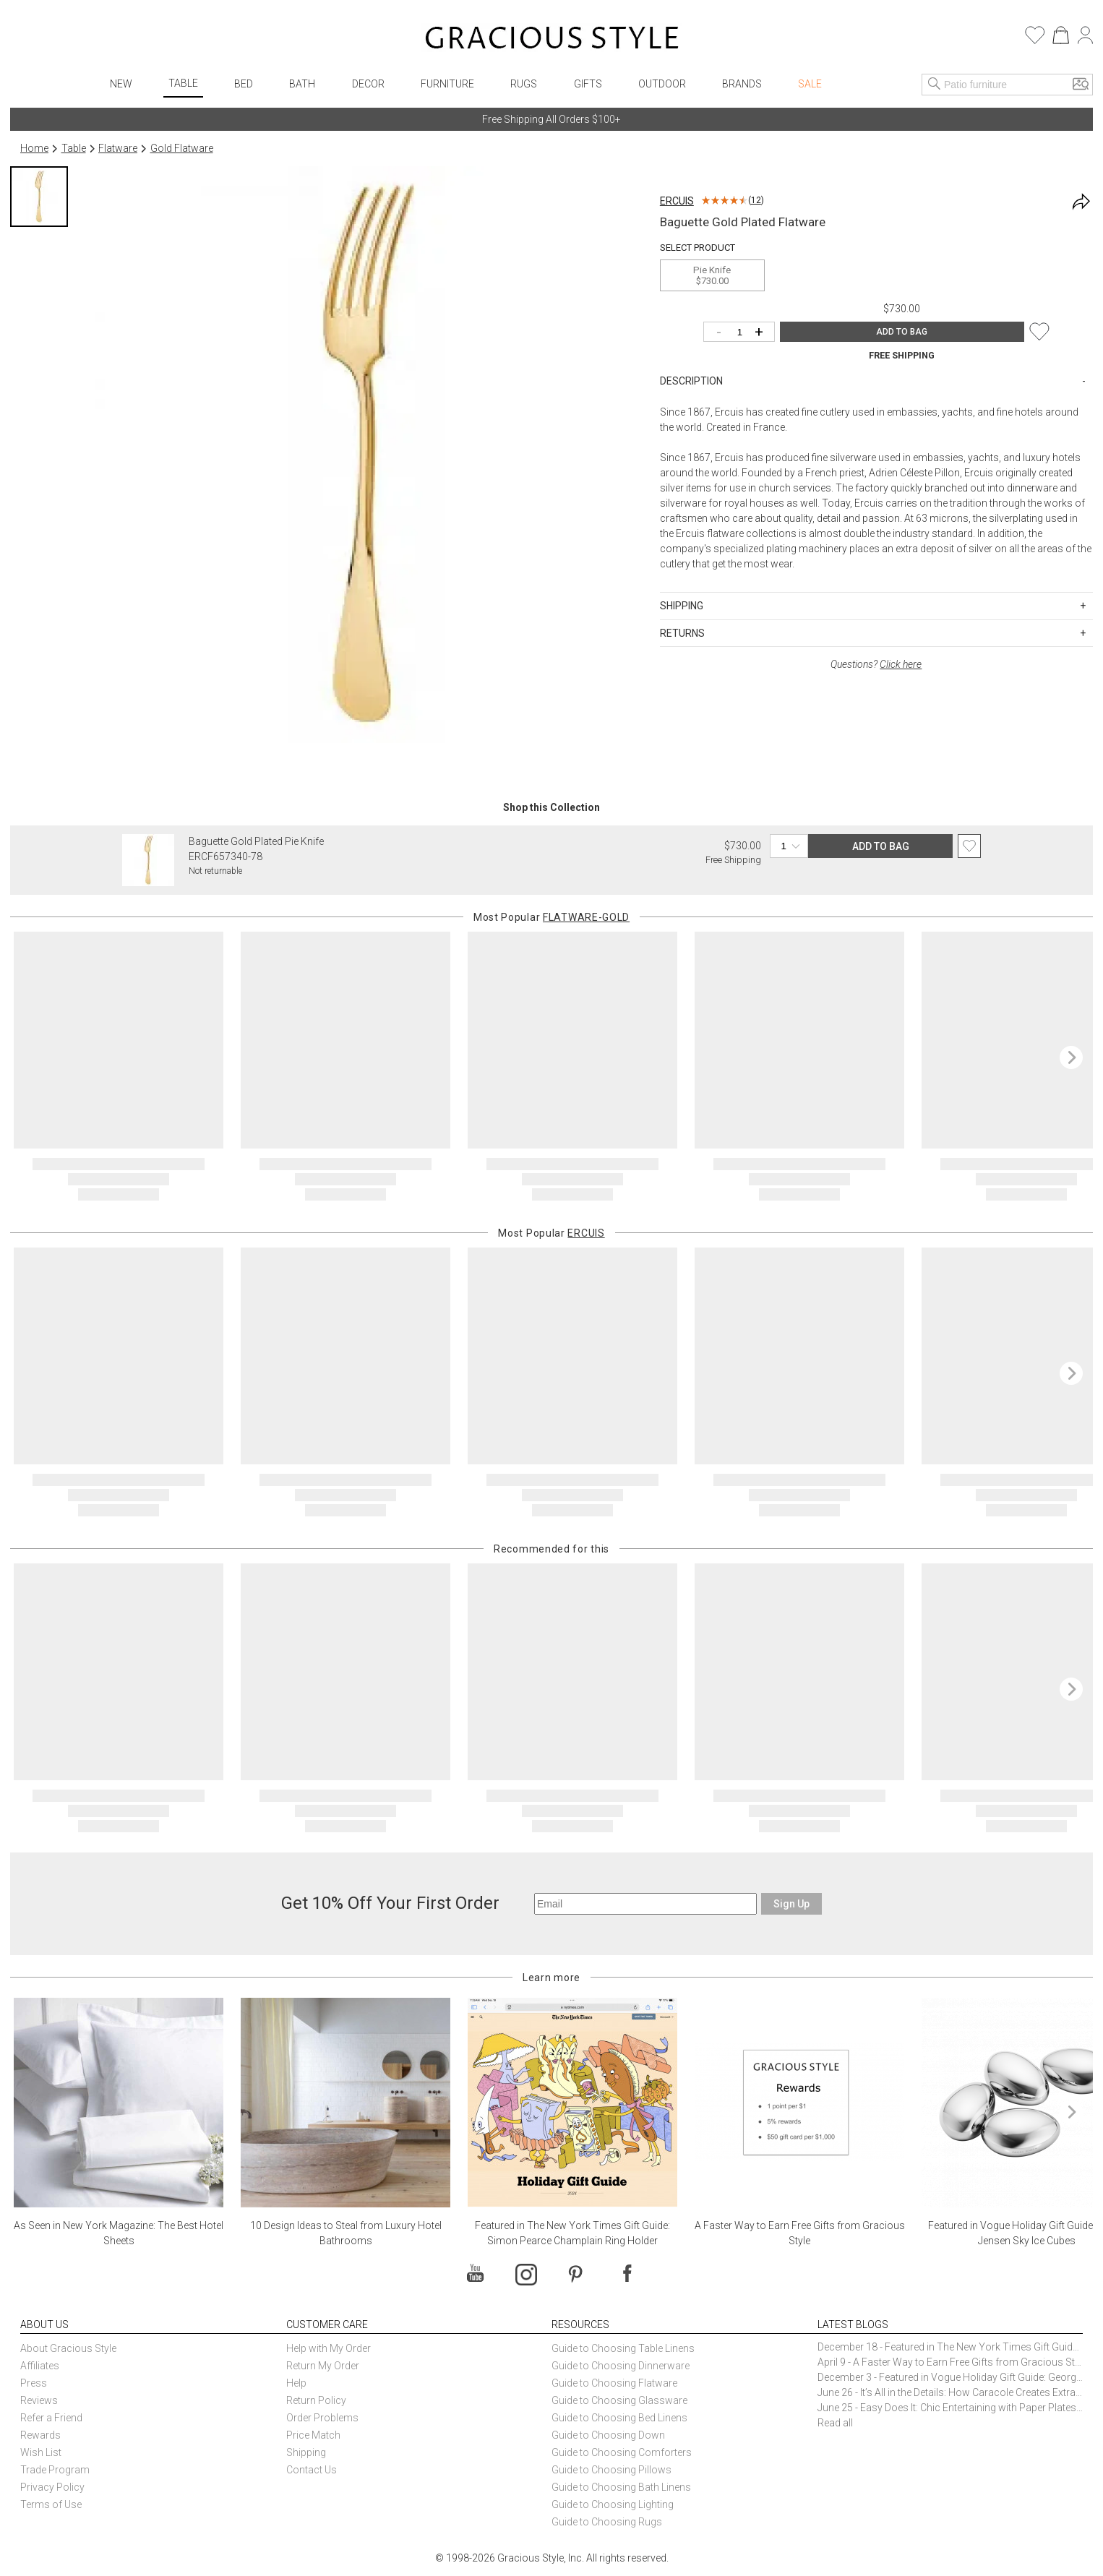  Describe the element at coordinates (121, 84) in the screenshot. I see `New` at that location.